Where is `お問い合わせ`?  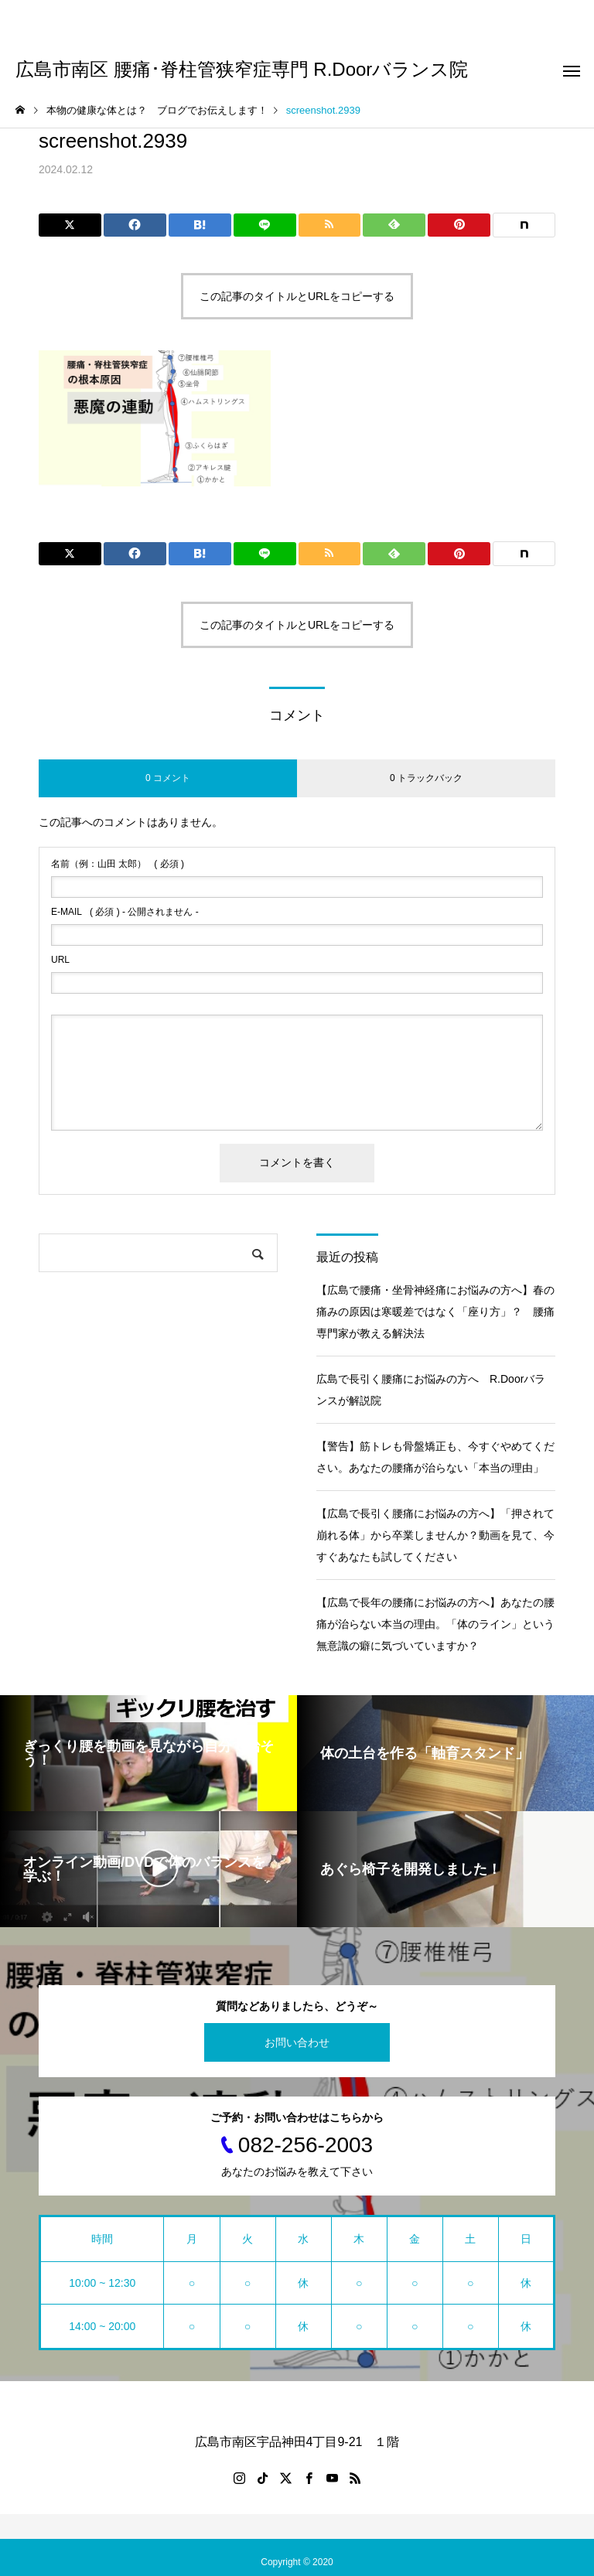 お問い合わせ is located at coordinates (297, 2042).